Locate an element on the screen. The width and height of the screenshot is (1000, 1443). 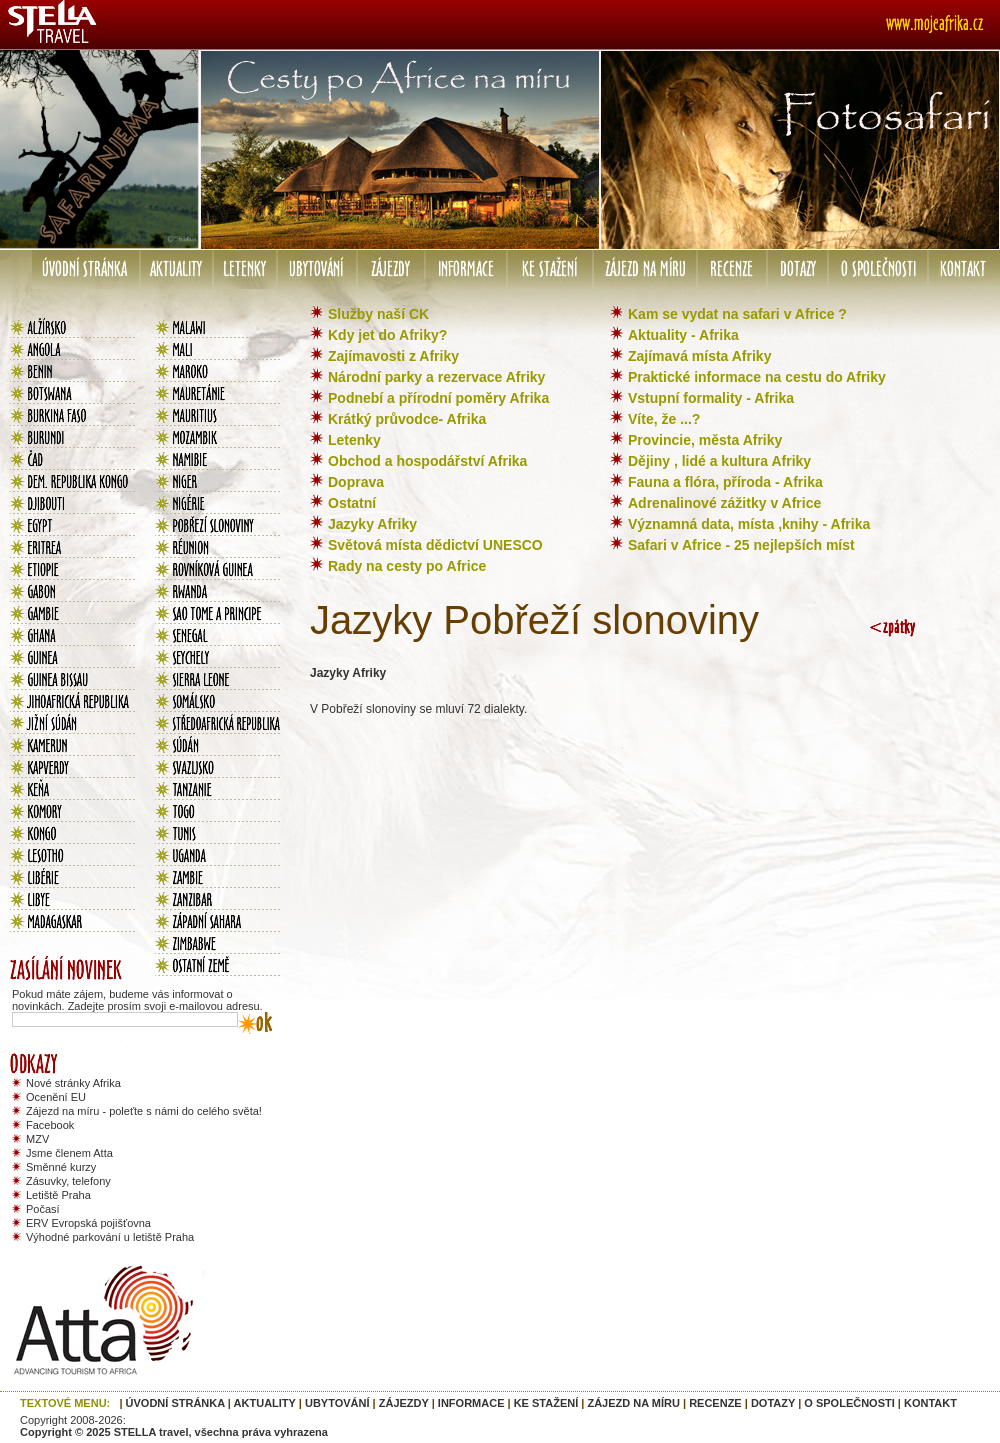
RECENZE is located at coordinates (715, 1403).